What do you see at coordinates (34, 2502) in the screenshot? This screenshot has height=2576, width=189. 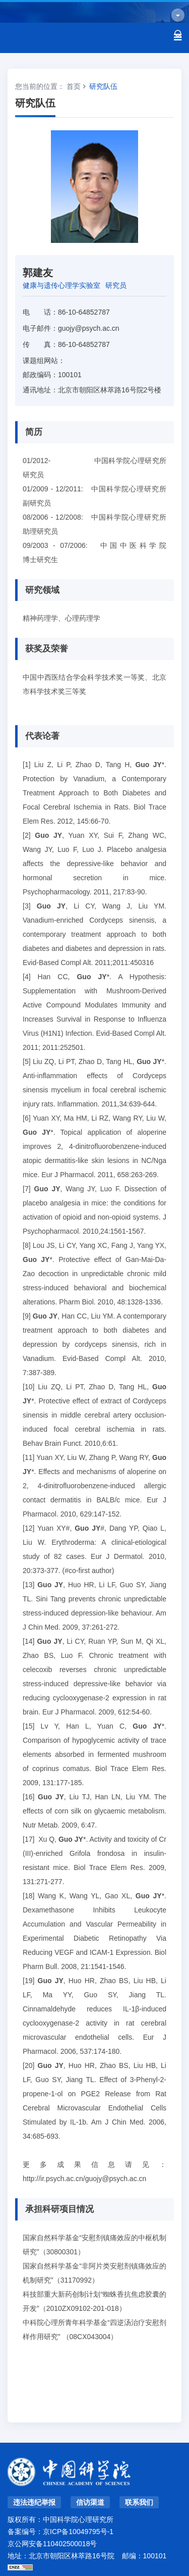 I see `违法违纪举报` at bounding box center [34, 2502].